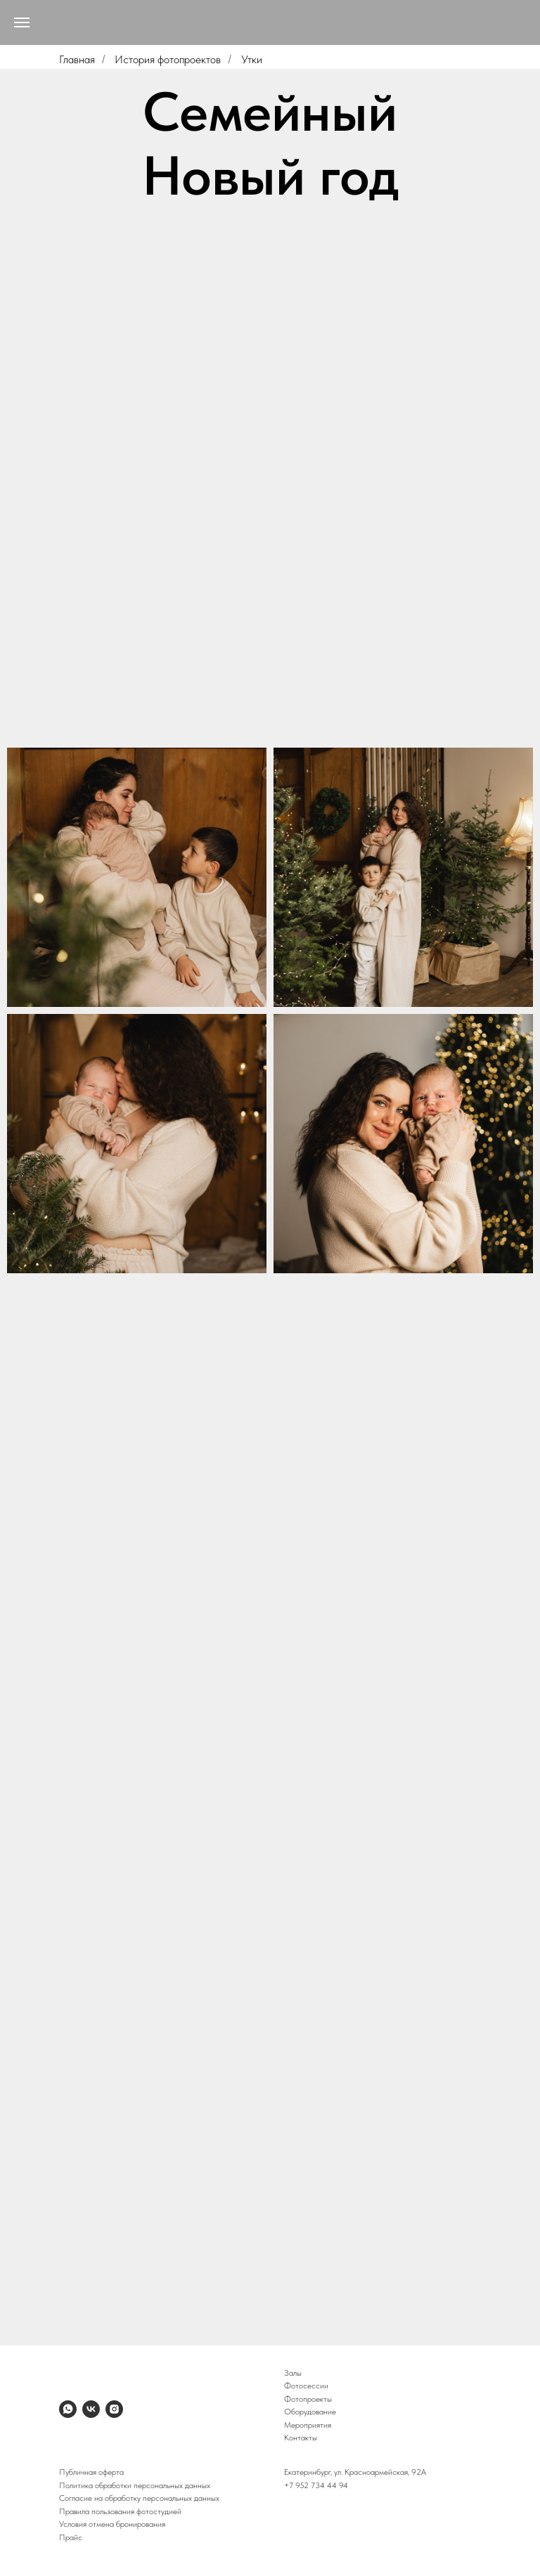 The image size is (540, 2576). Describe the element at coordinates (91, 2409) in the screenshot. I see `[vk]` at that location.